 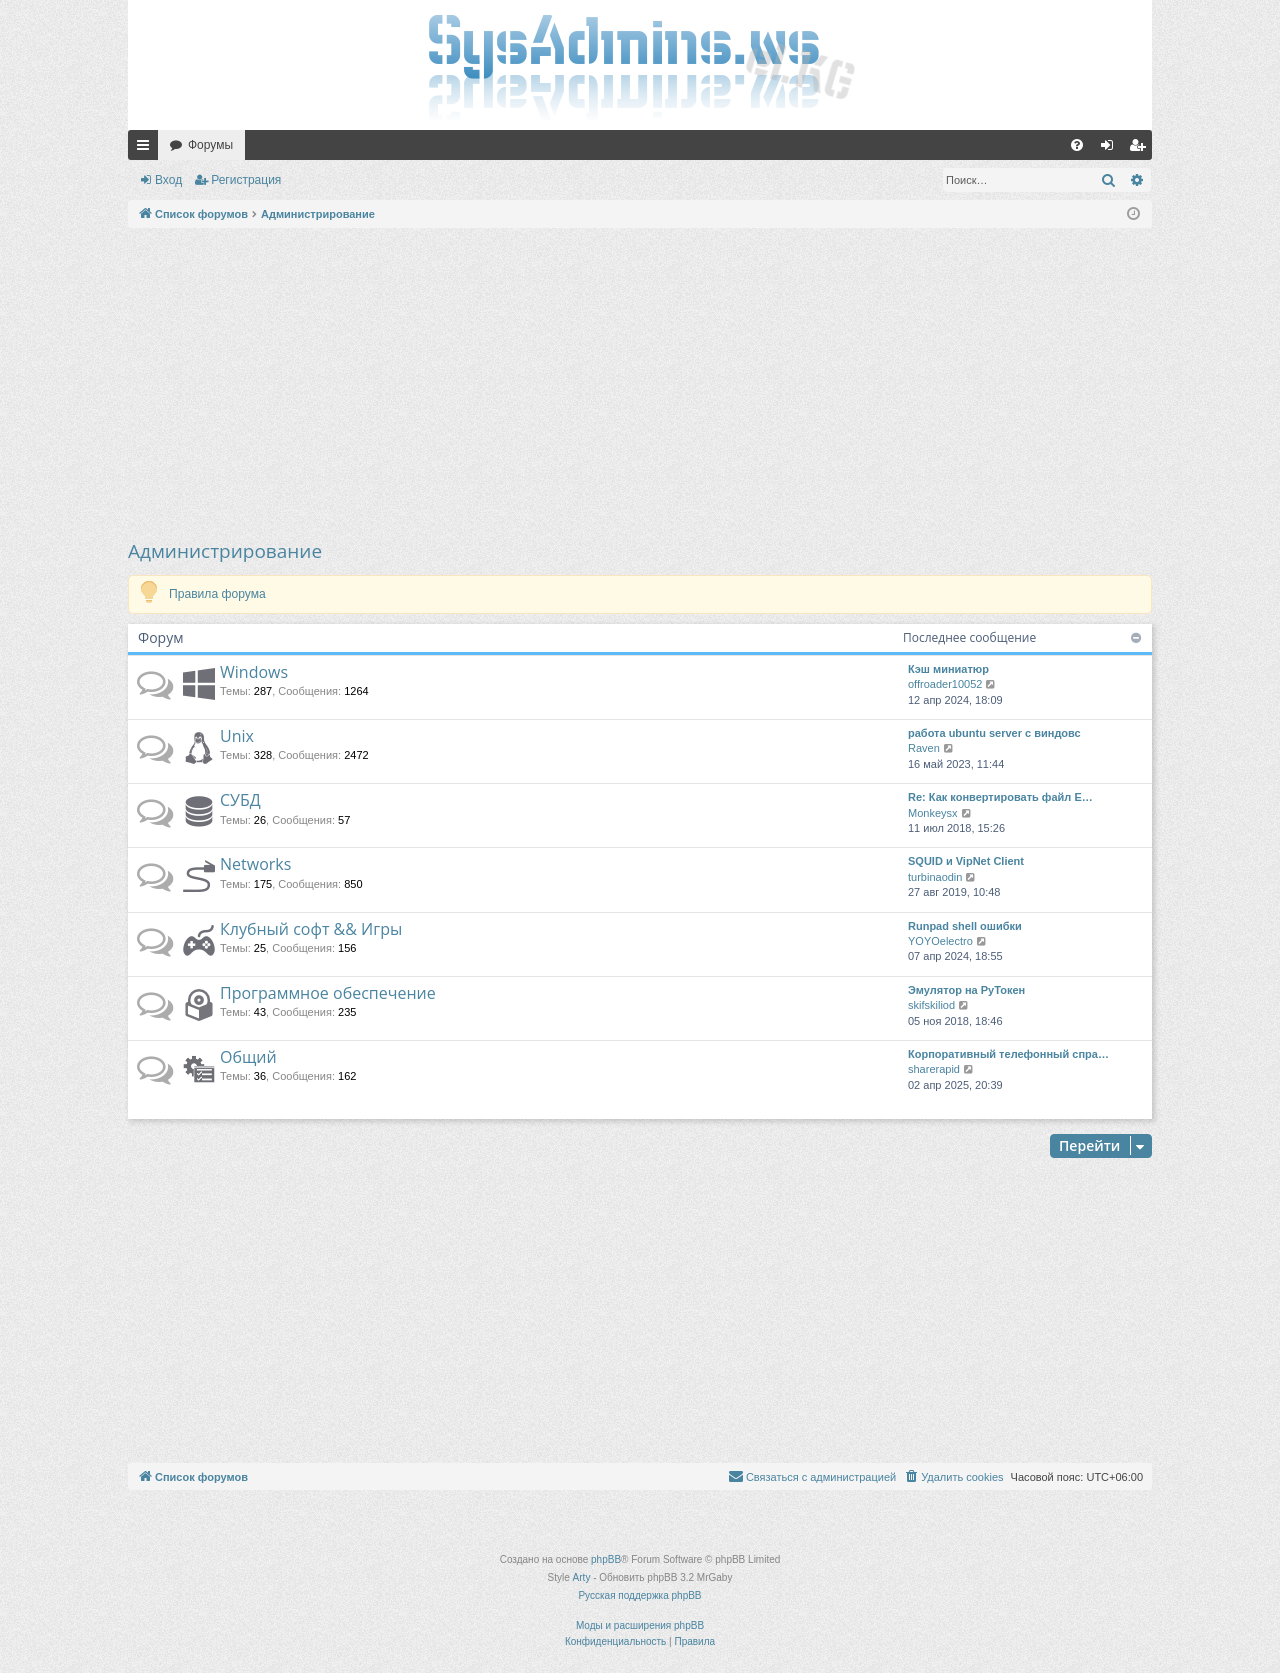 I want to click on Windows, so click(x=254, y=672).